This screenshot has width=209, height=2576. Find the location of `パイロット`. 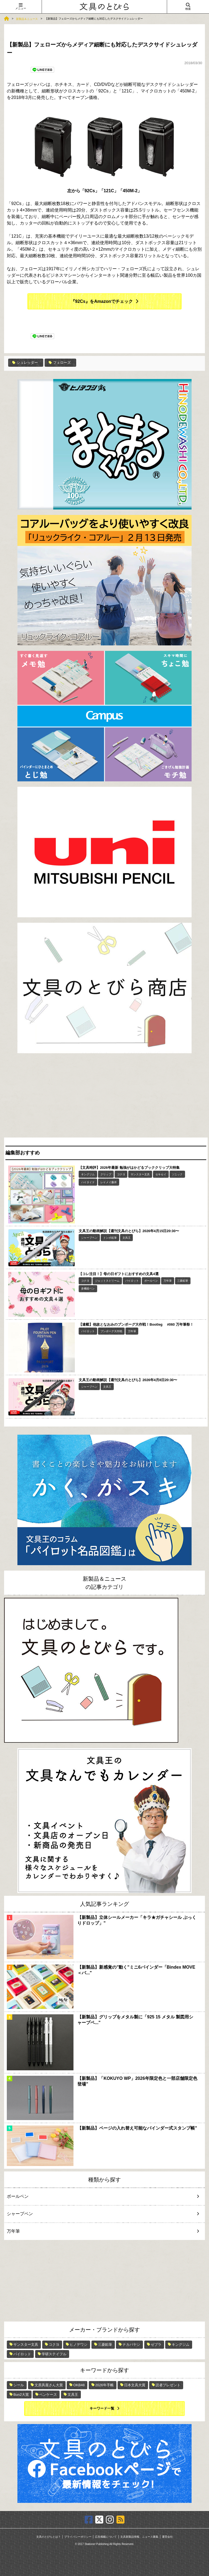

パイロット is located at coordinates (132, 1280).